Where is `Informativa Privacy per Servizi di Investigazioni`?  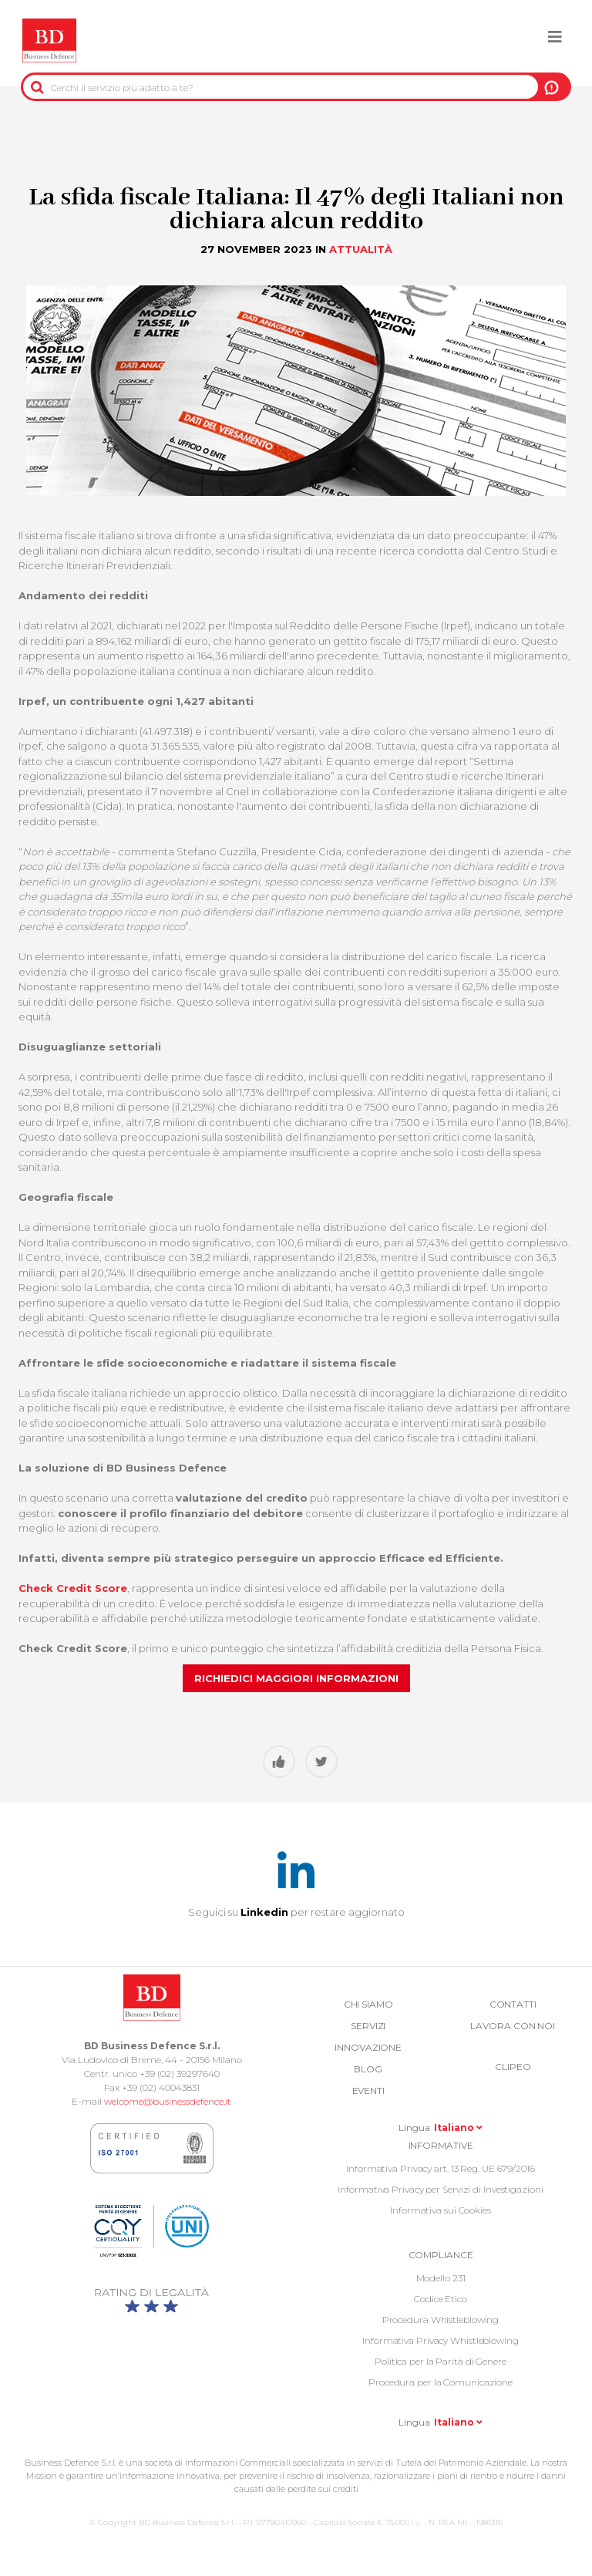 Informativa Privacy per Servizi di Investigazioni is located at coordinates (440, 2189).